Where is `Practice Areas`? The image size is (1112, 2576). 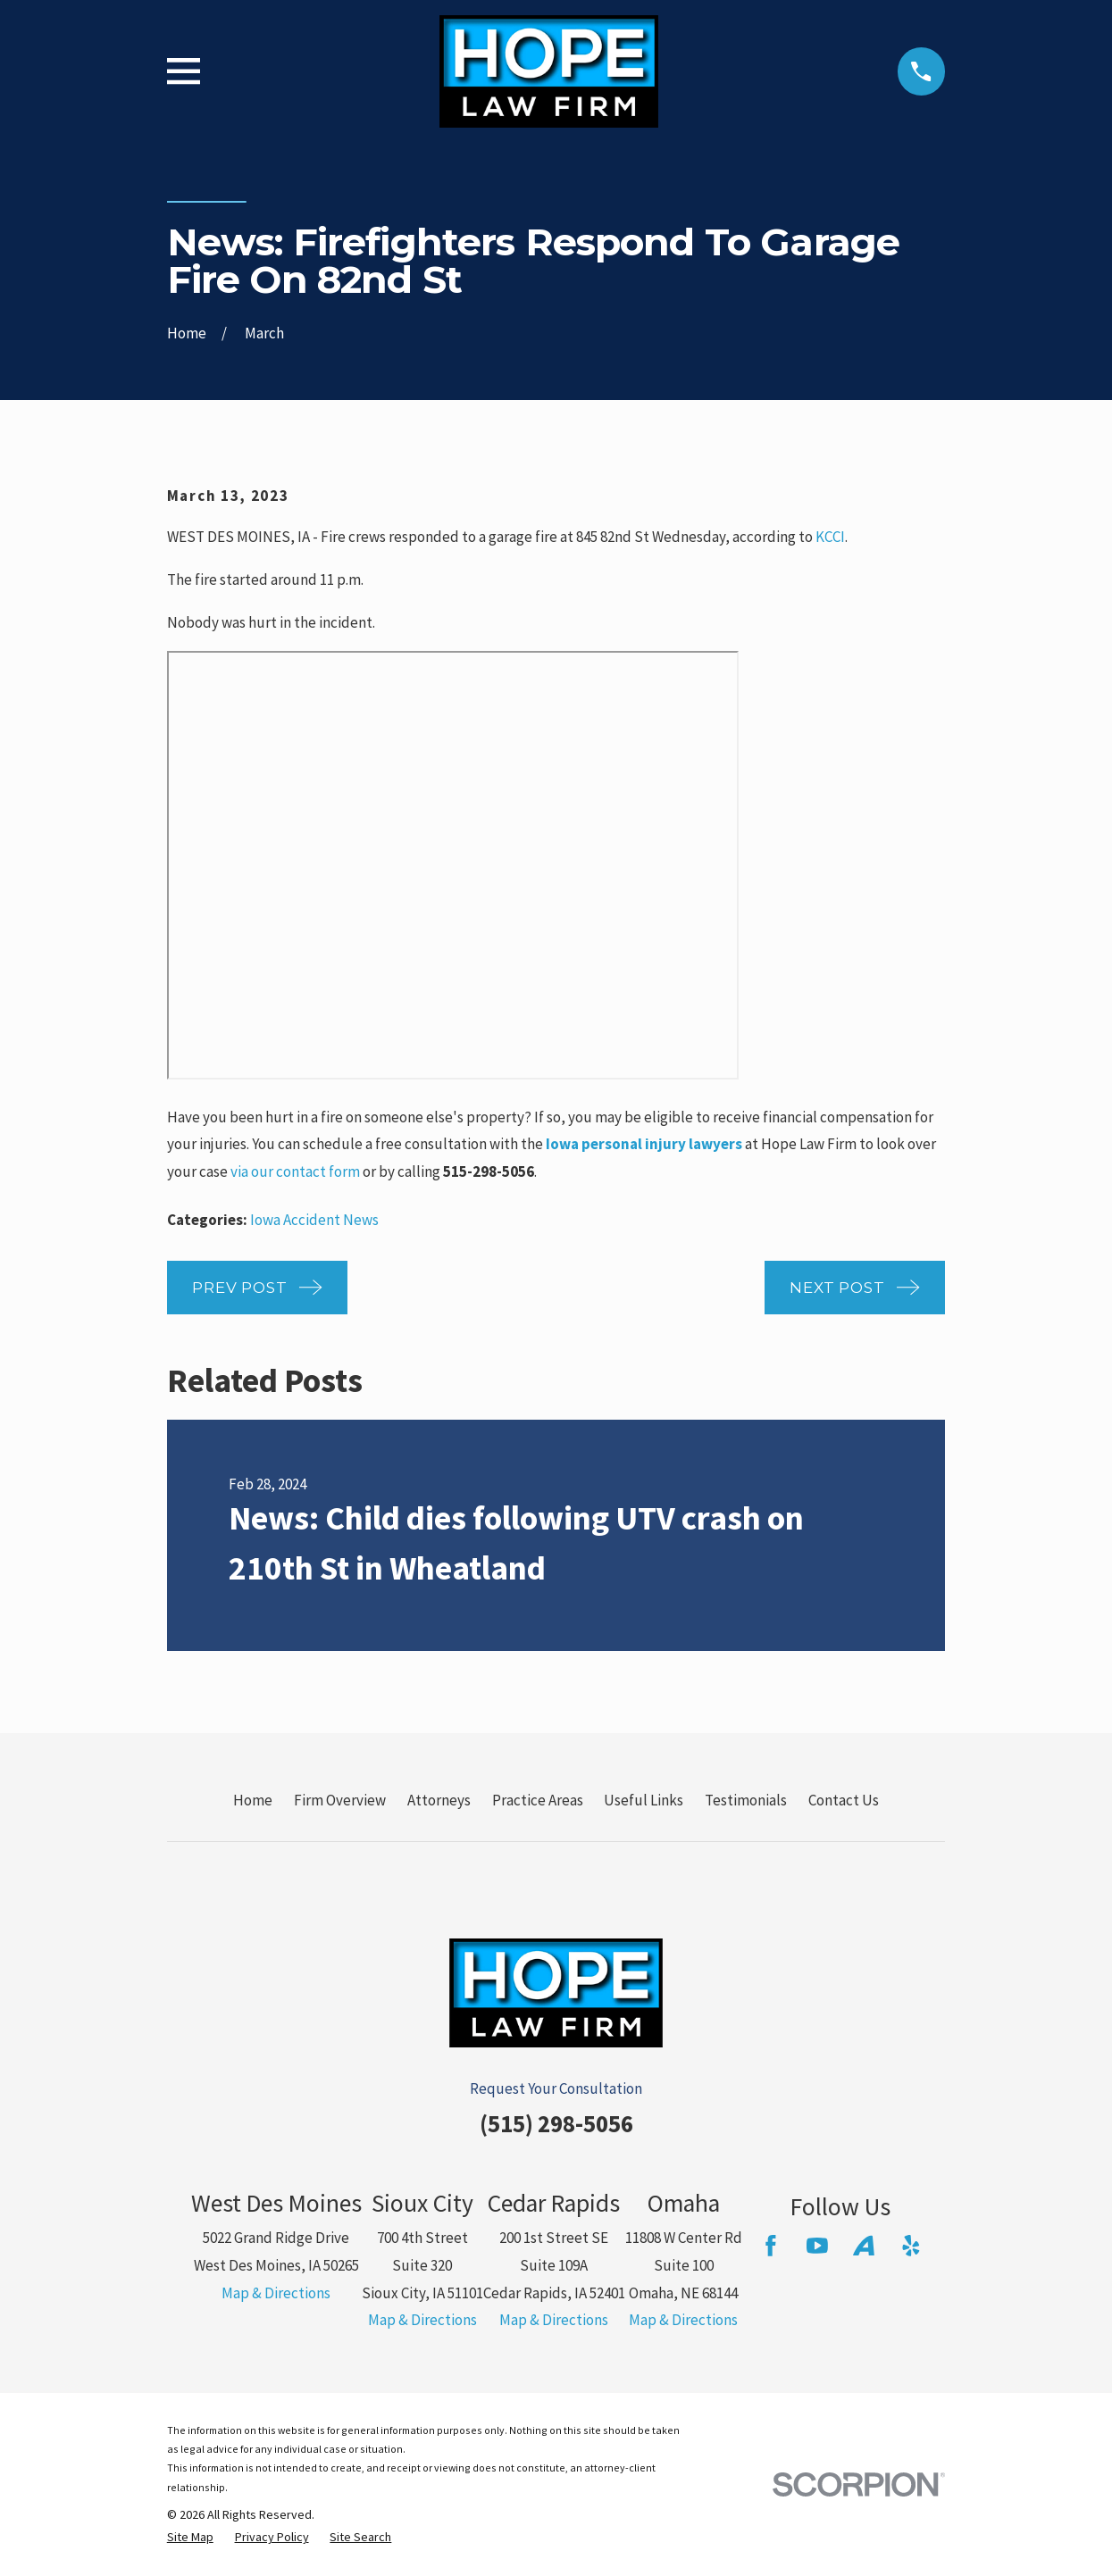
Practice Areas is located at coordinates (537, 1800).